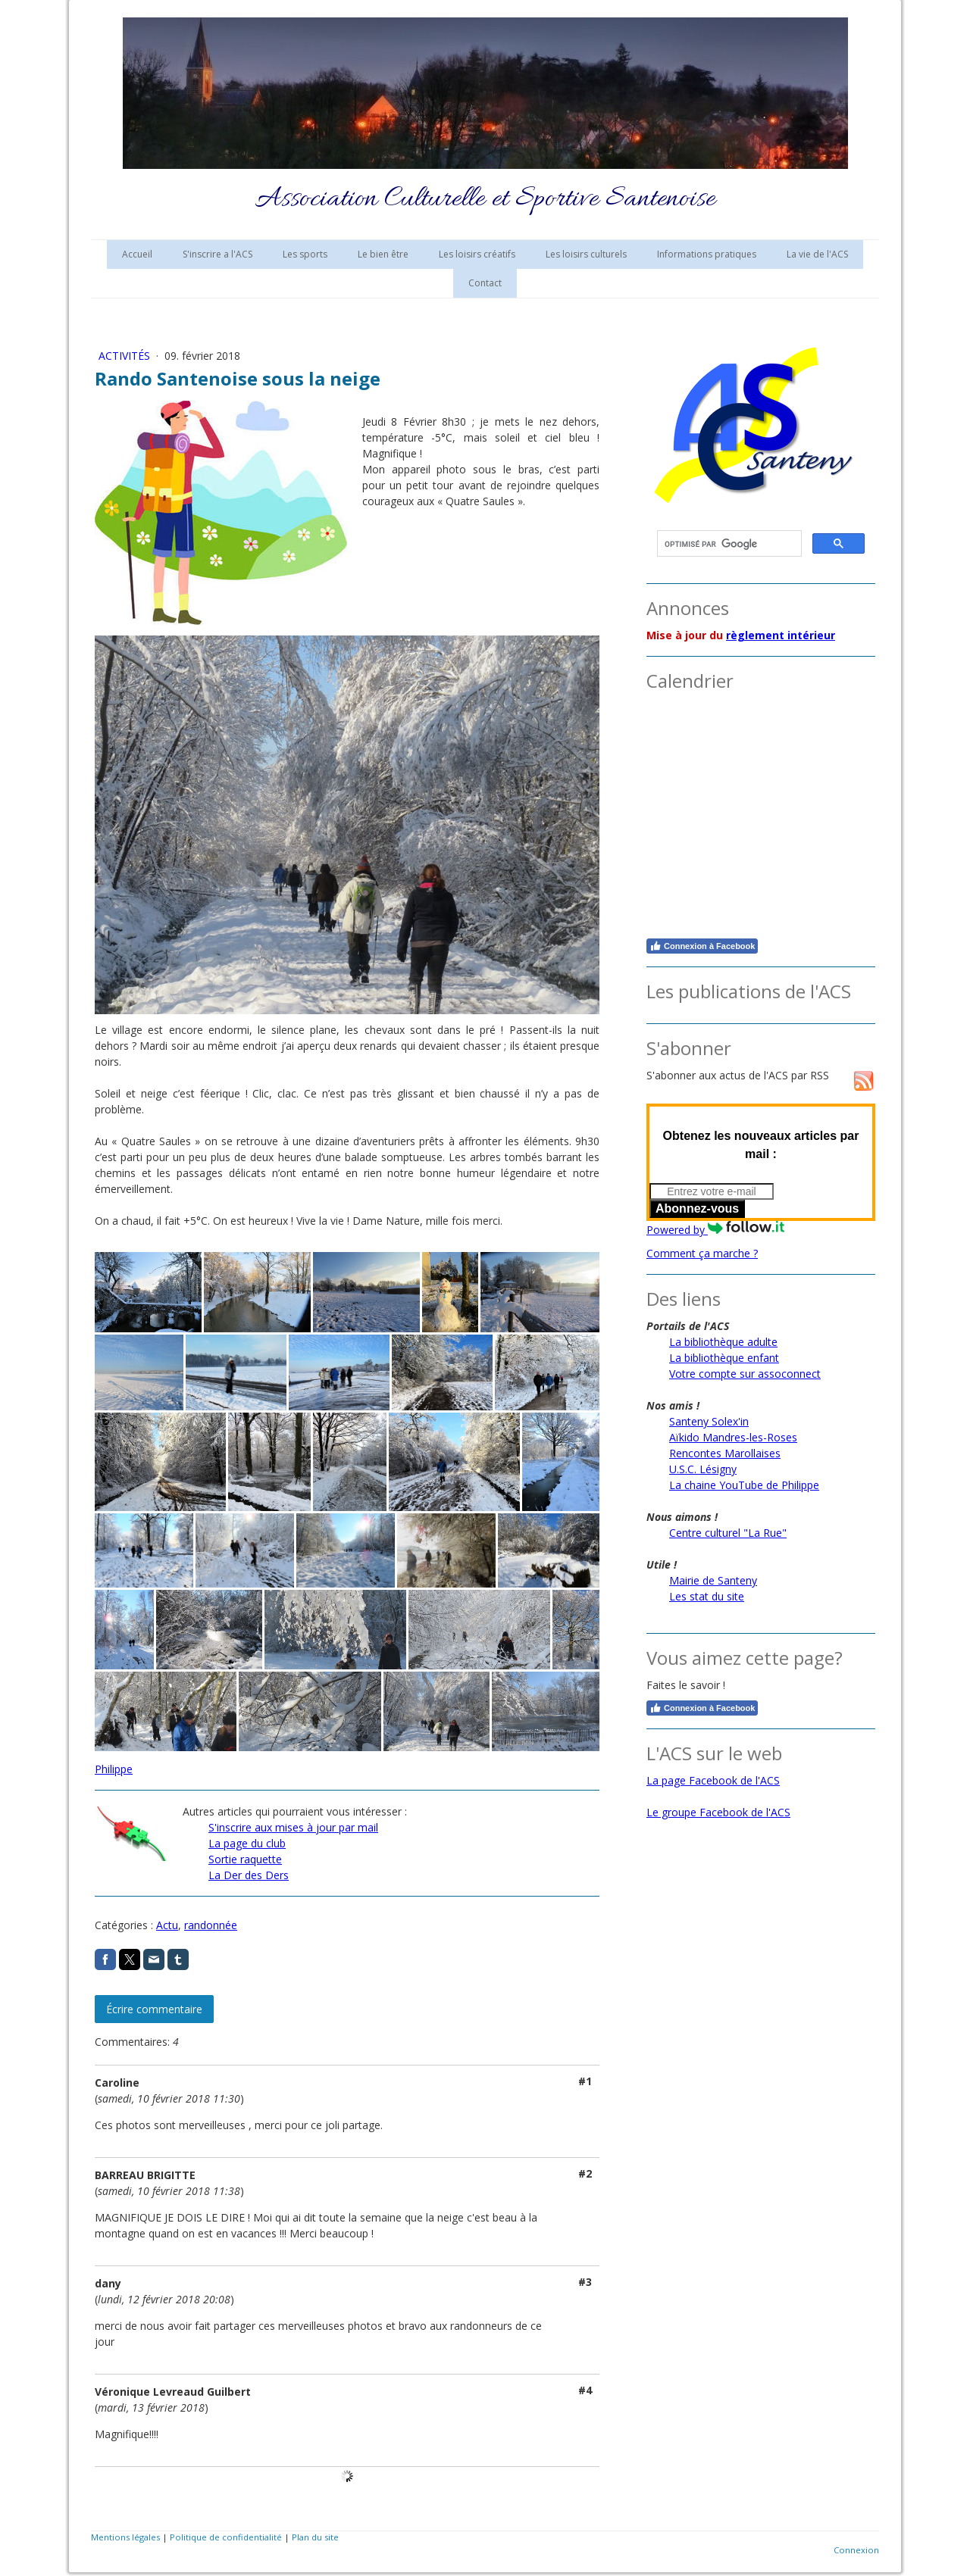 This screenshot has height=2576, width=970. Describe the element at coordinates (315, 2537) in the screenshot. I see `Plan du site` at that location.